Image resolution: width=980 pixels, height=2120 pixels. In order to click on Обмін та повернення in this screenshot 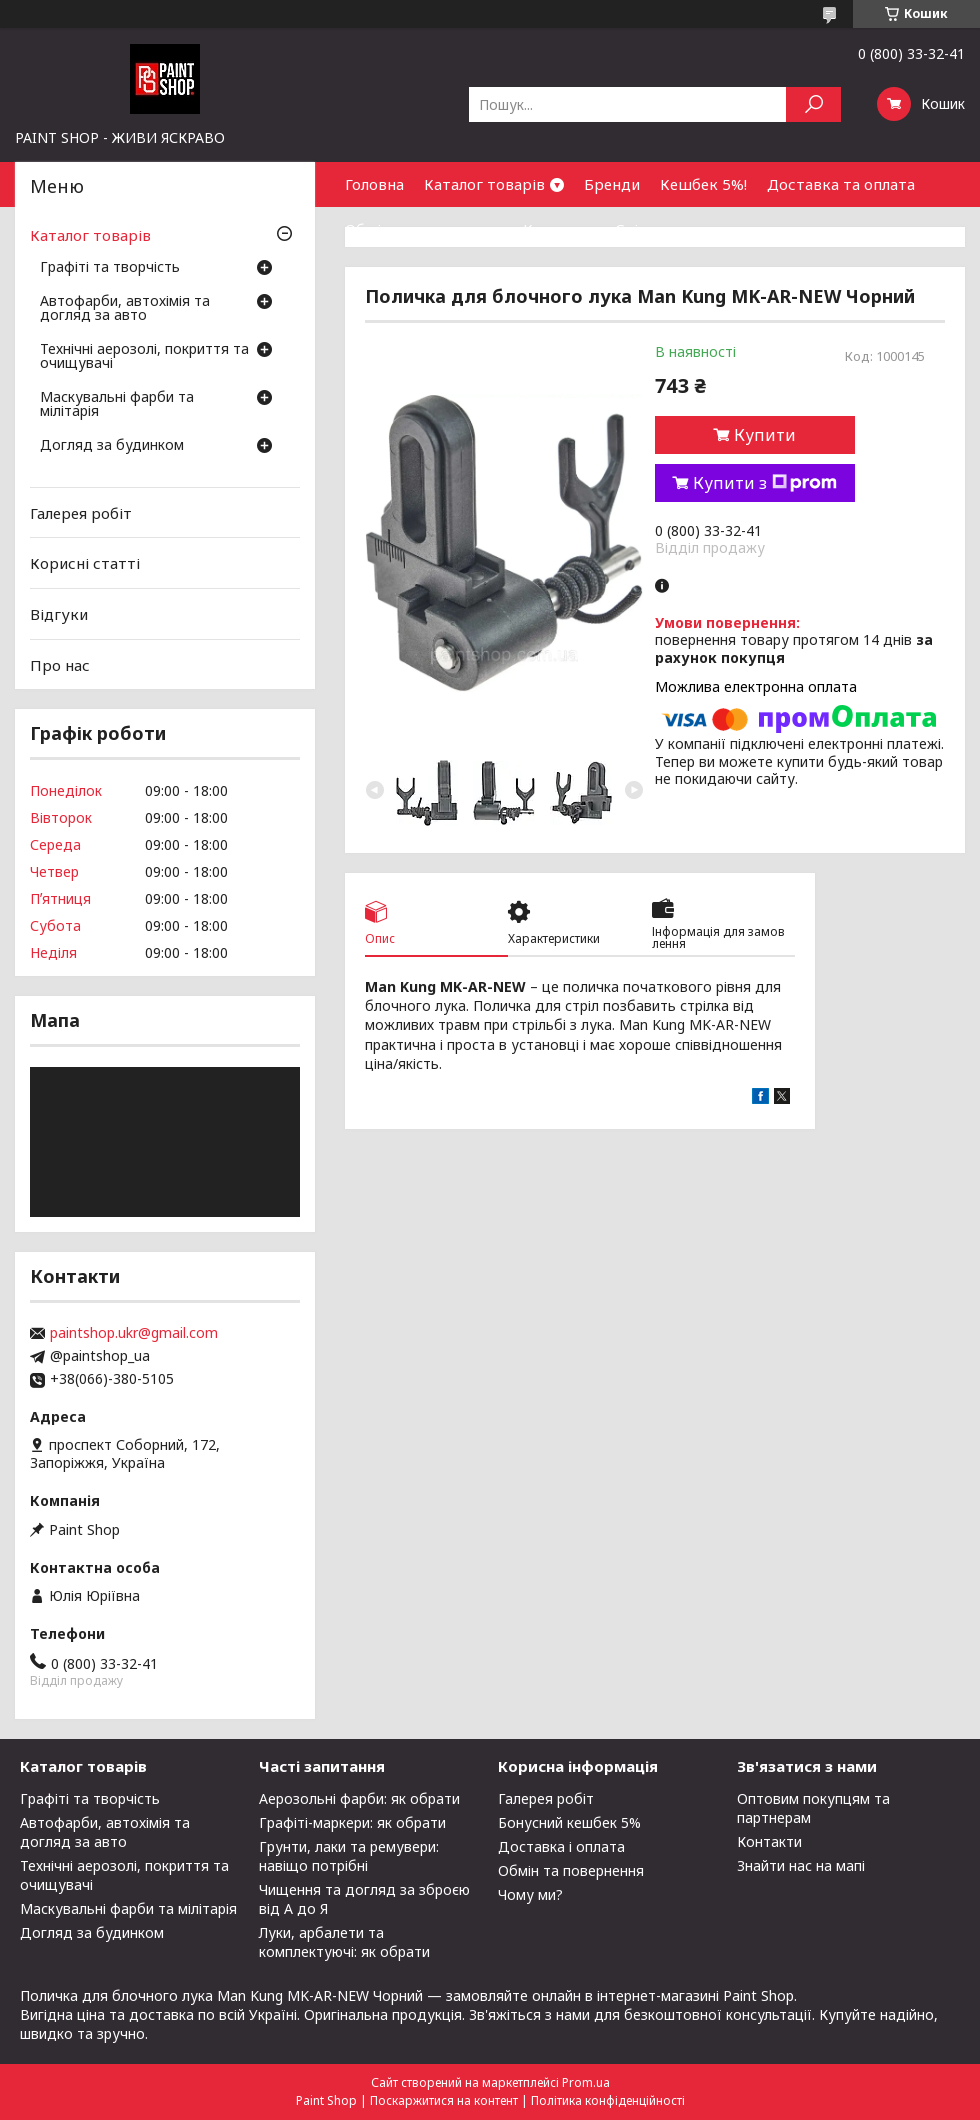, I will do `click(424, 229)`.